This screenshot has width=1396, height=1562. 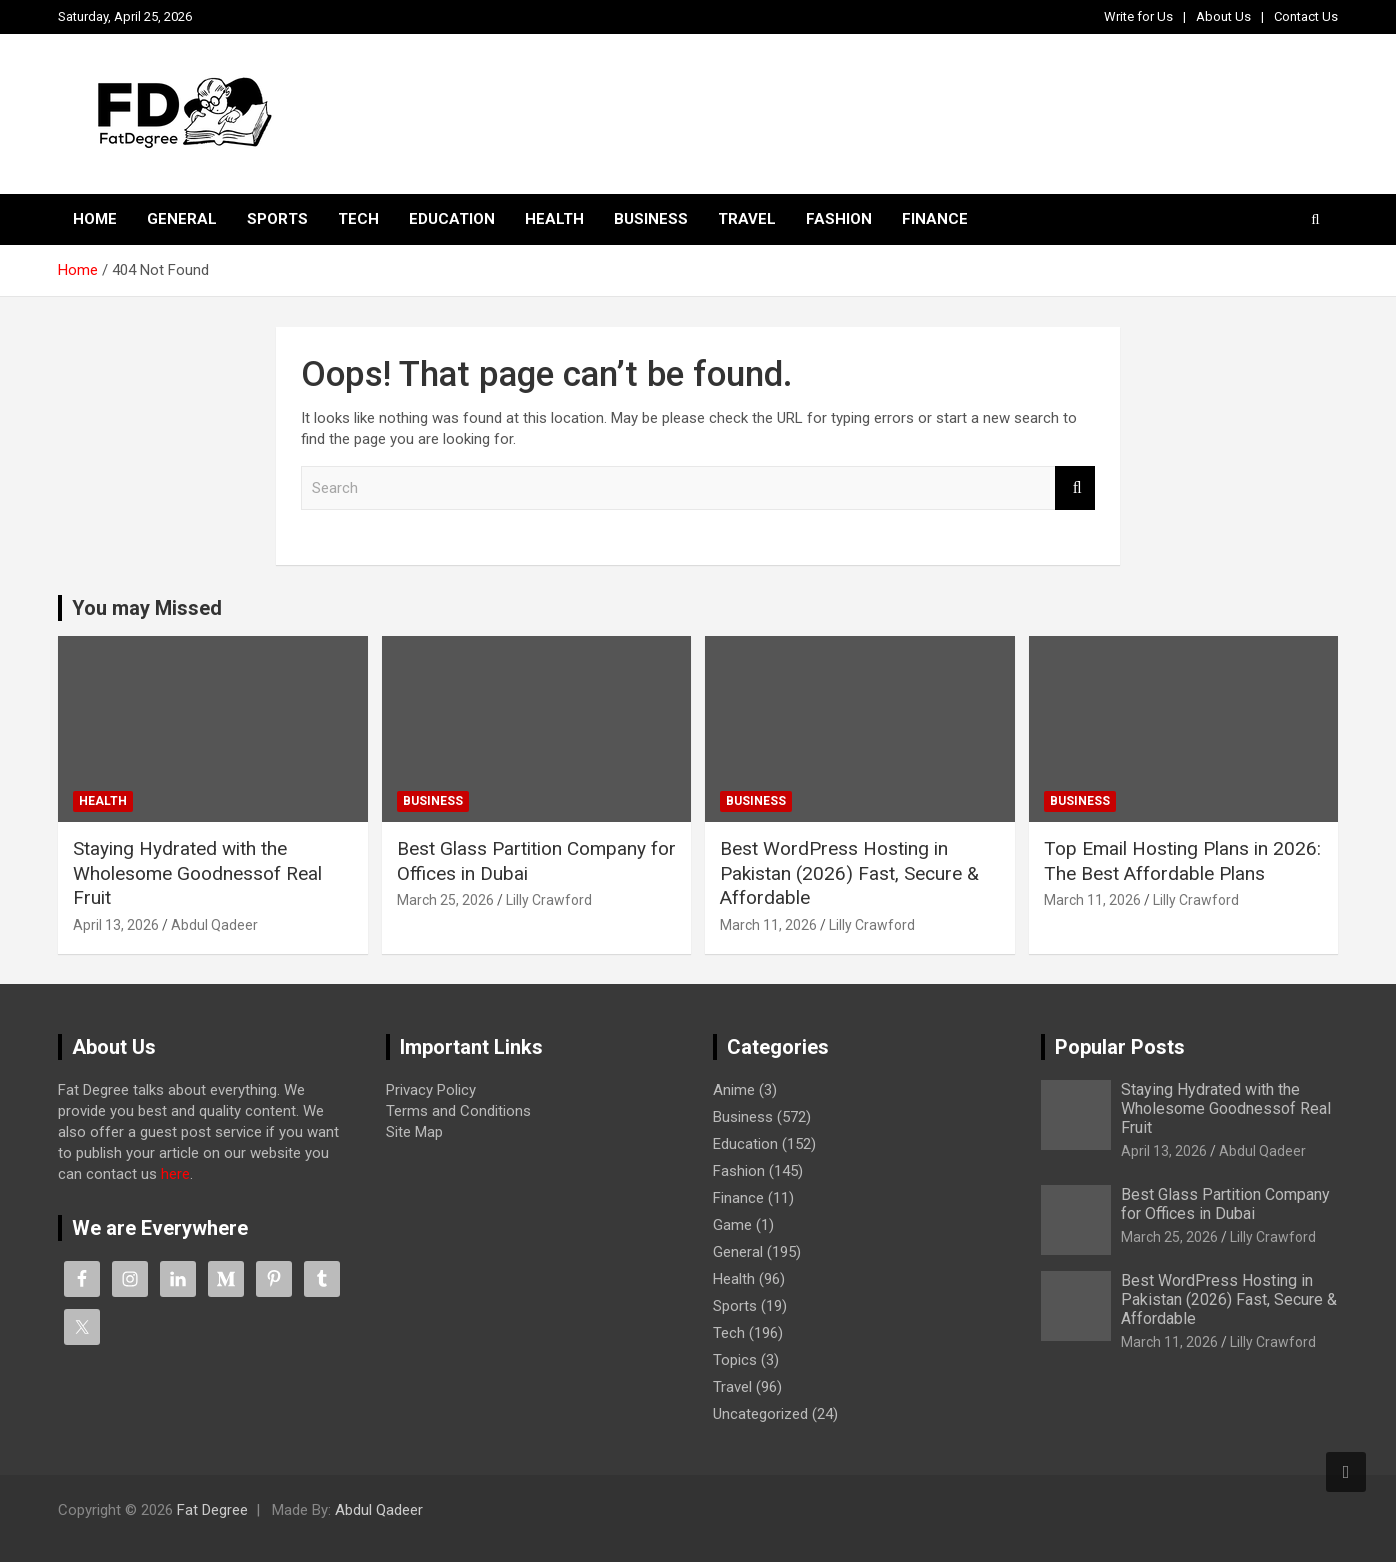 What do you see at coordinates (554, 219) in the screenshot?
I see `Health` at bounding box center [554, 219].